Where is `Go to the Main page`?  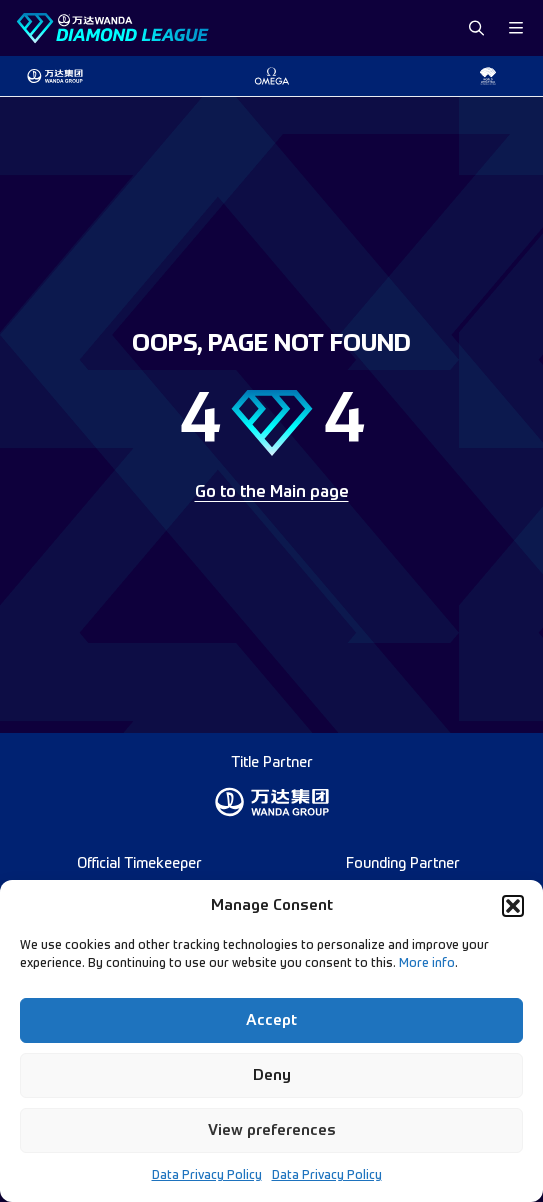 Go to the Main page is located at coordinates (272, 493).